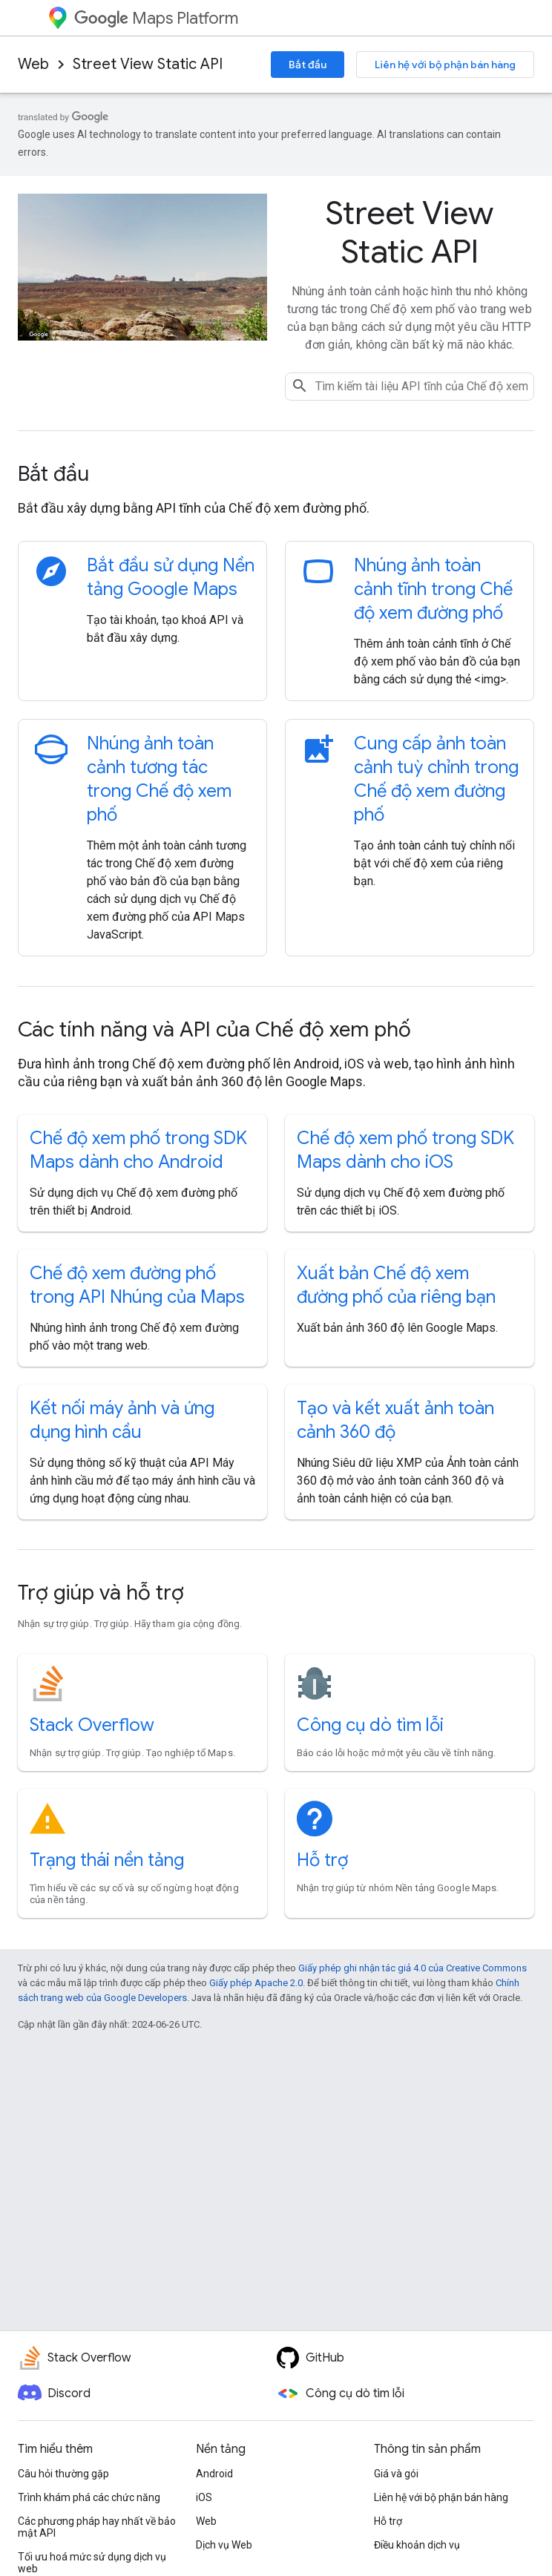 This screenshot has width=552, height=2576. What do you see at coordinates (307, 64) in the screenshot?
I see `Bắt đầu` at bounding box center [307, 64].